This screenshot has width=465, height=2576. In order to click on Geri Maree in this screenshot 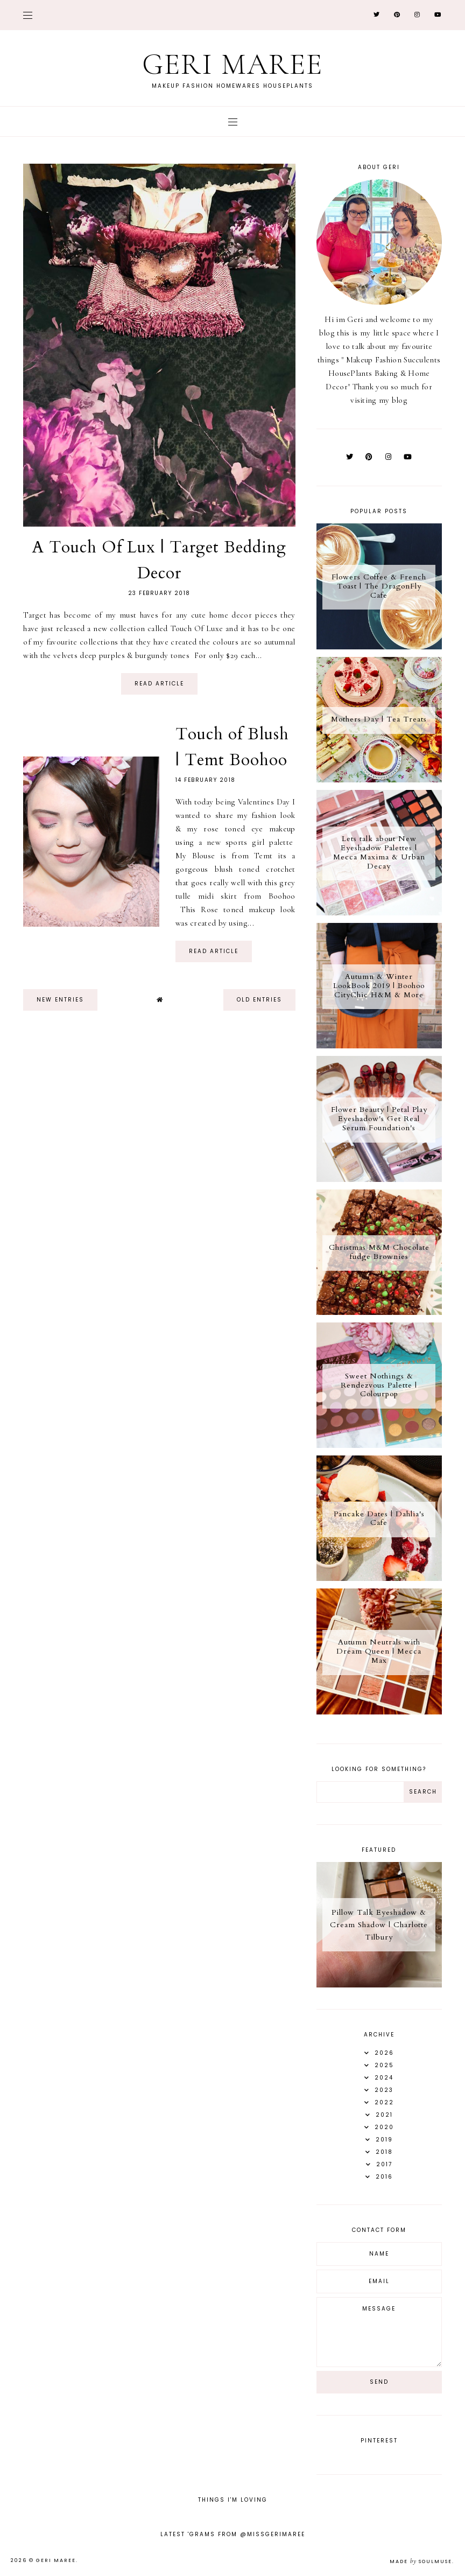, I will do `click(232, 64)`.